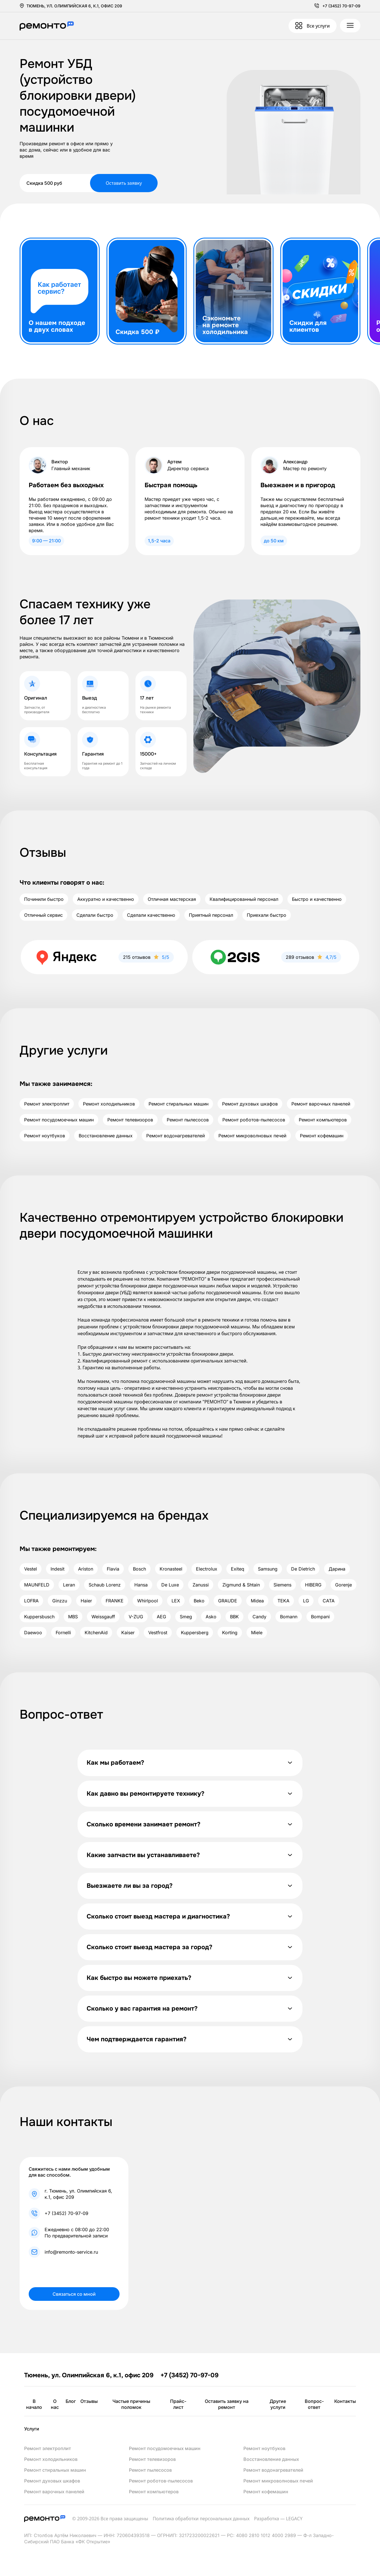  I want to click on Asko, so click(211, 1616).